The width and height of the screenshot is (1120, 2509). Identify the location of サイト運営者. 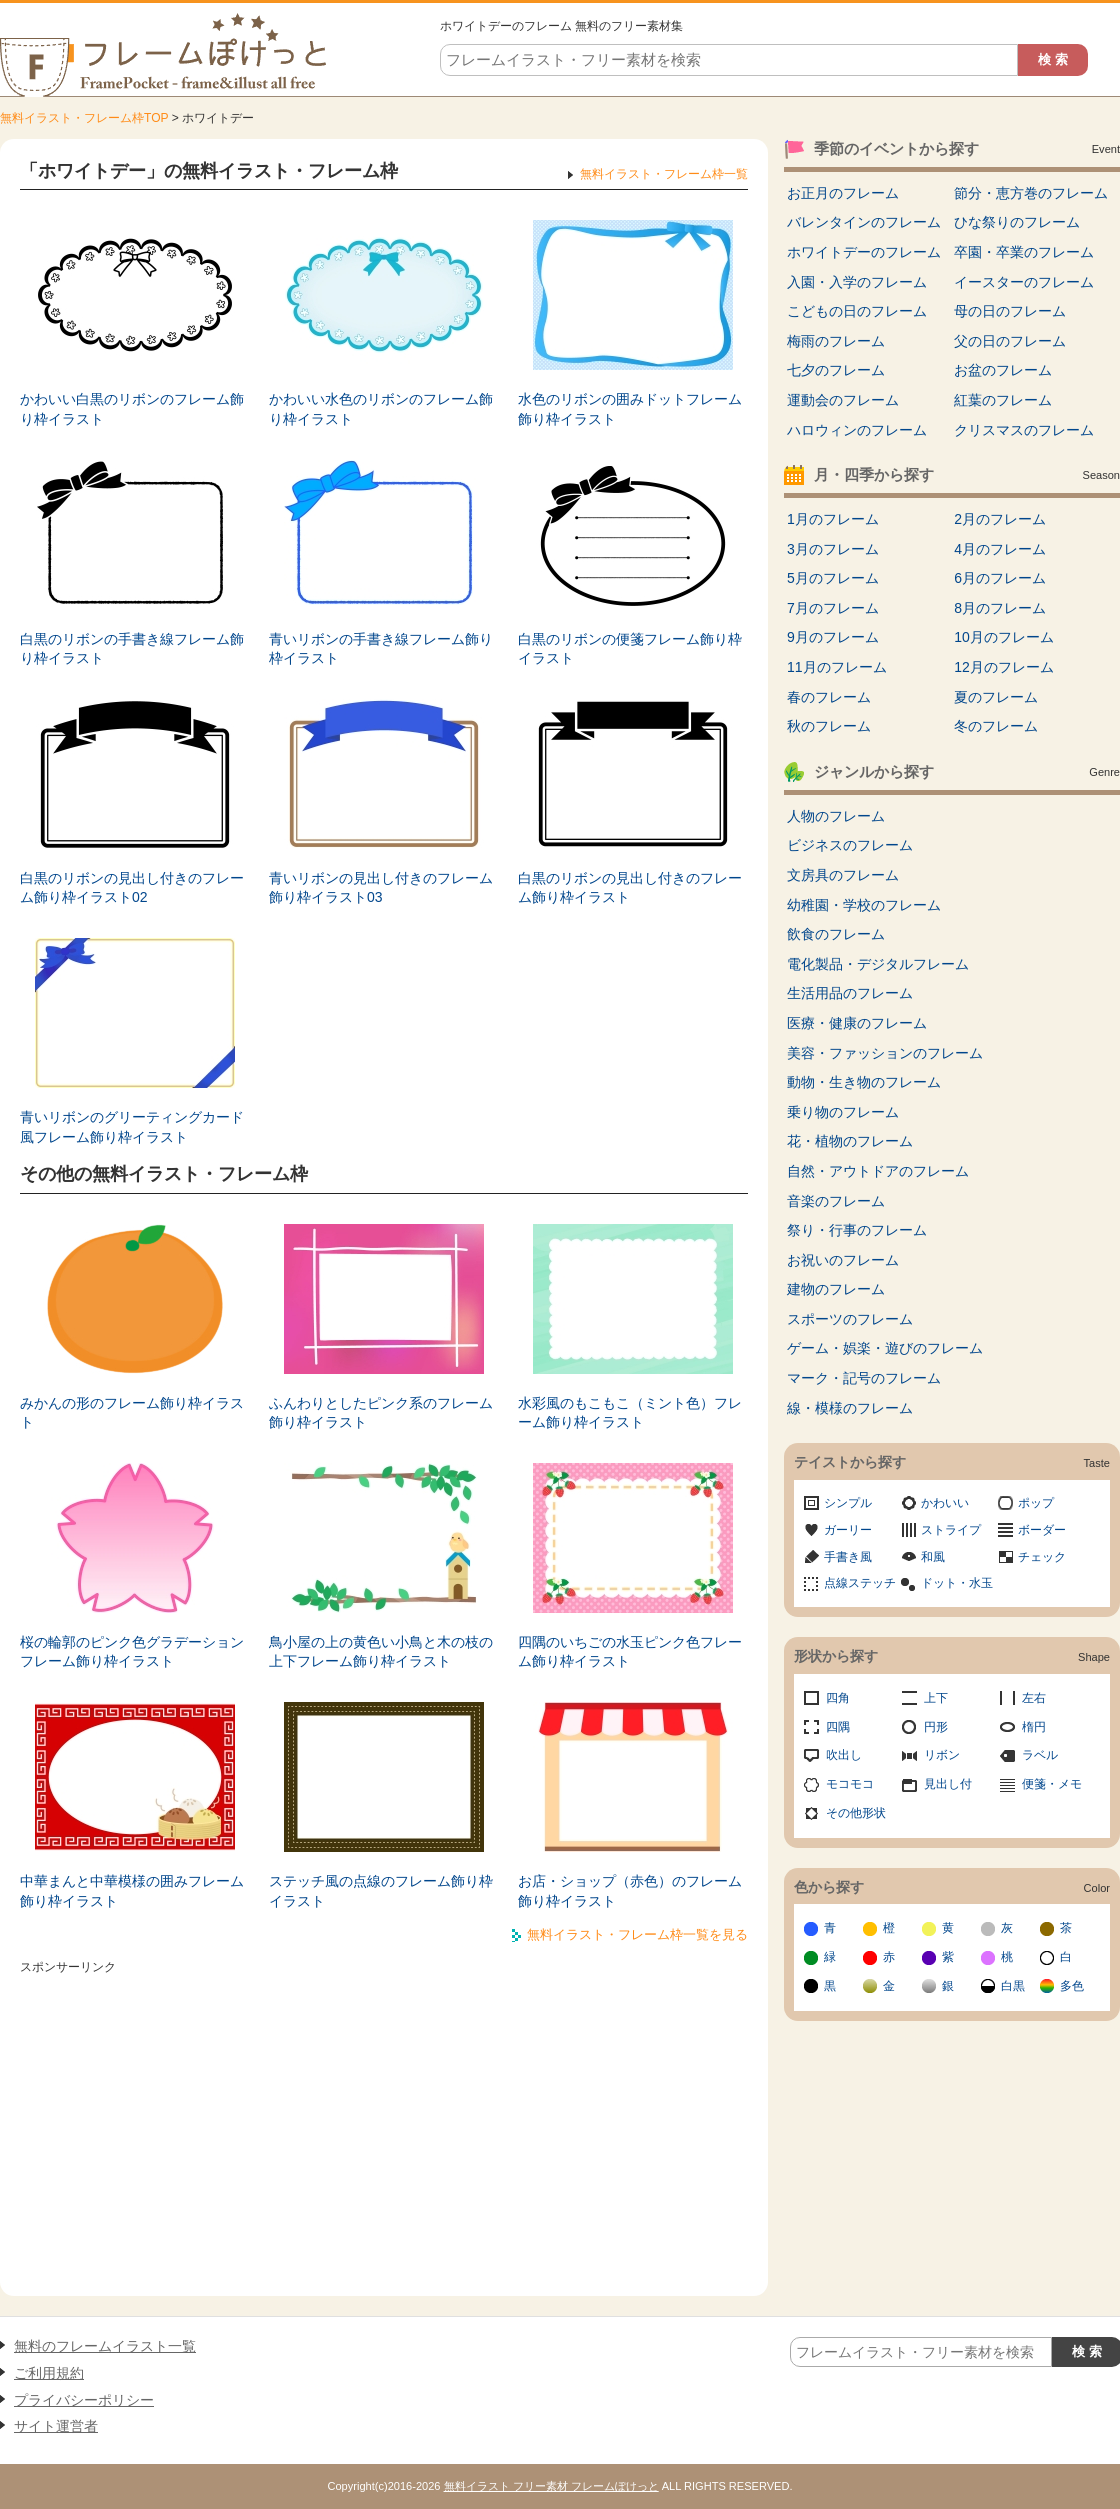
(56, 2426).